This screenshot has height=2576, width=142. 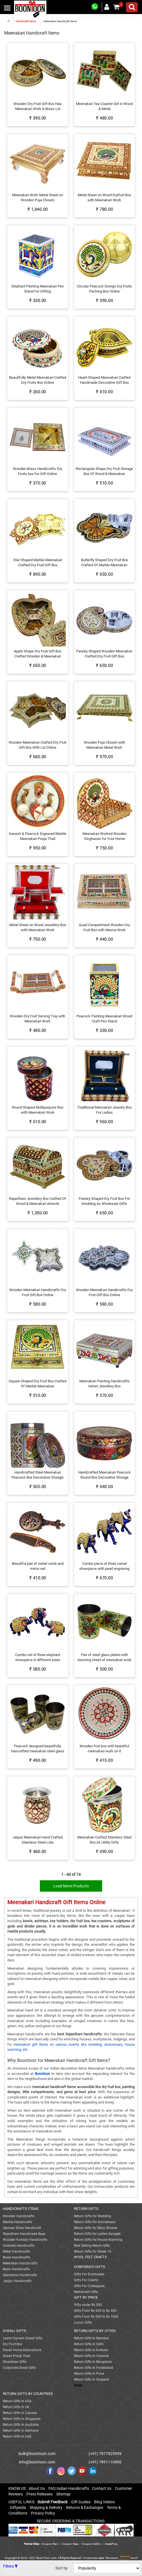 What do you see at coordinates (89, 2374) in the screenshot?
I see `Return Gifts In Pune` at bounding box center [89, 2374].